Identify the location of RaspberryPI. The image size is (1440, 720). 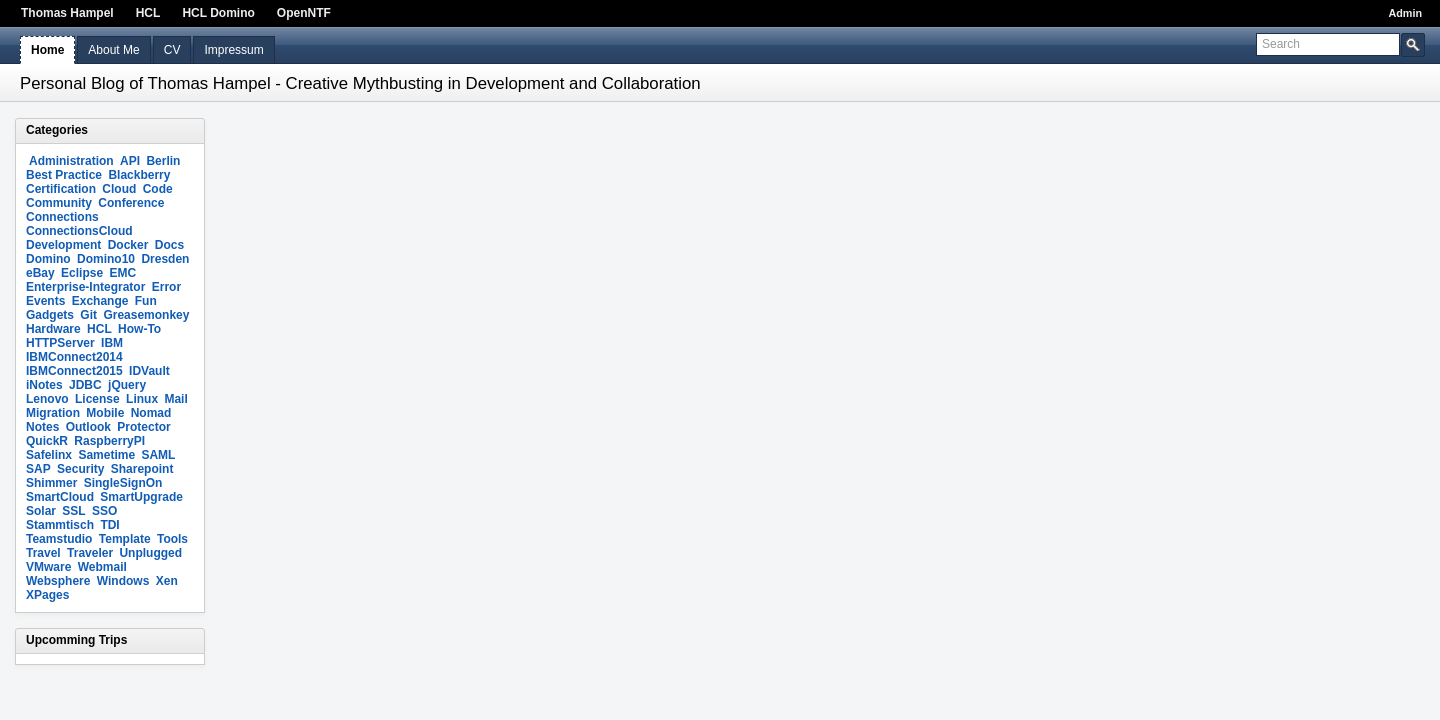
(109, 441).